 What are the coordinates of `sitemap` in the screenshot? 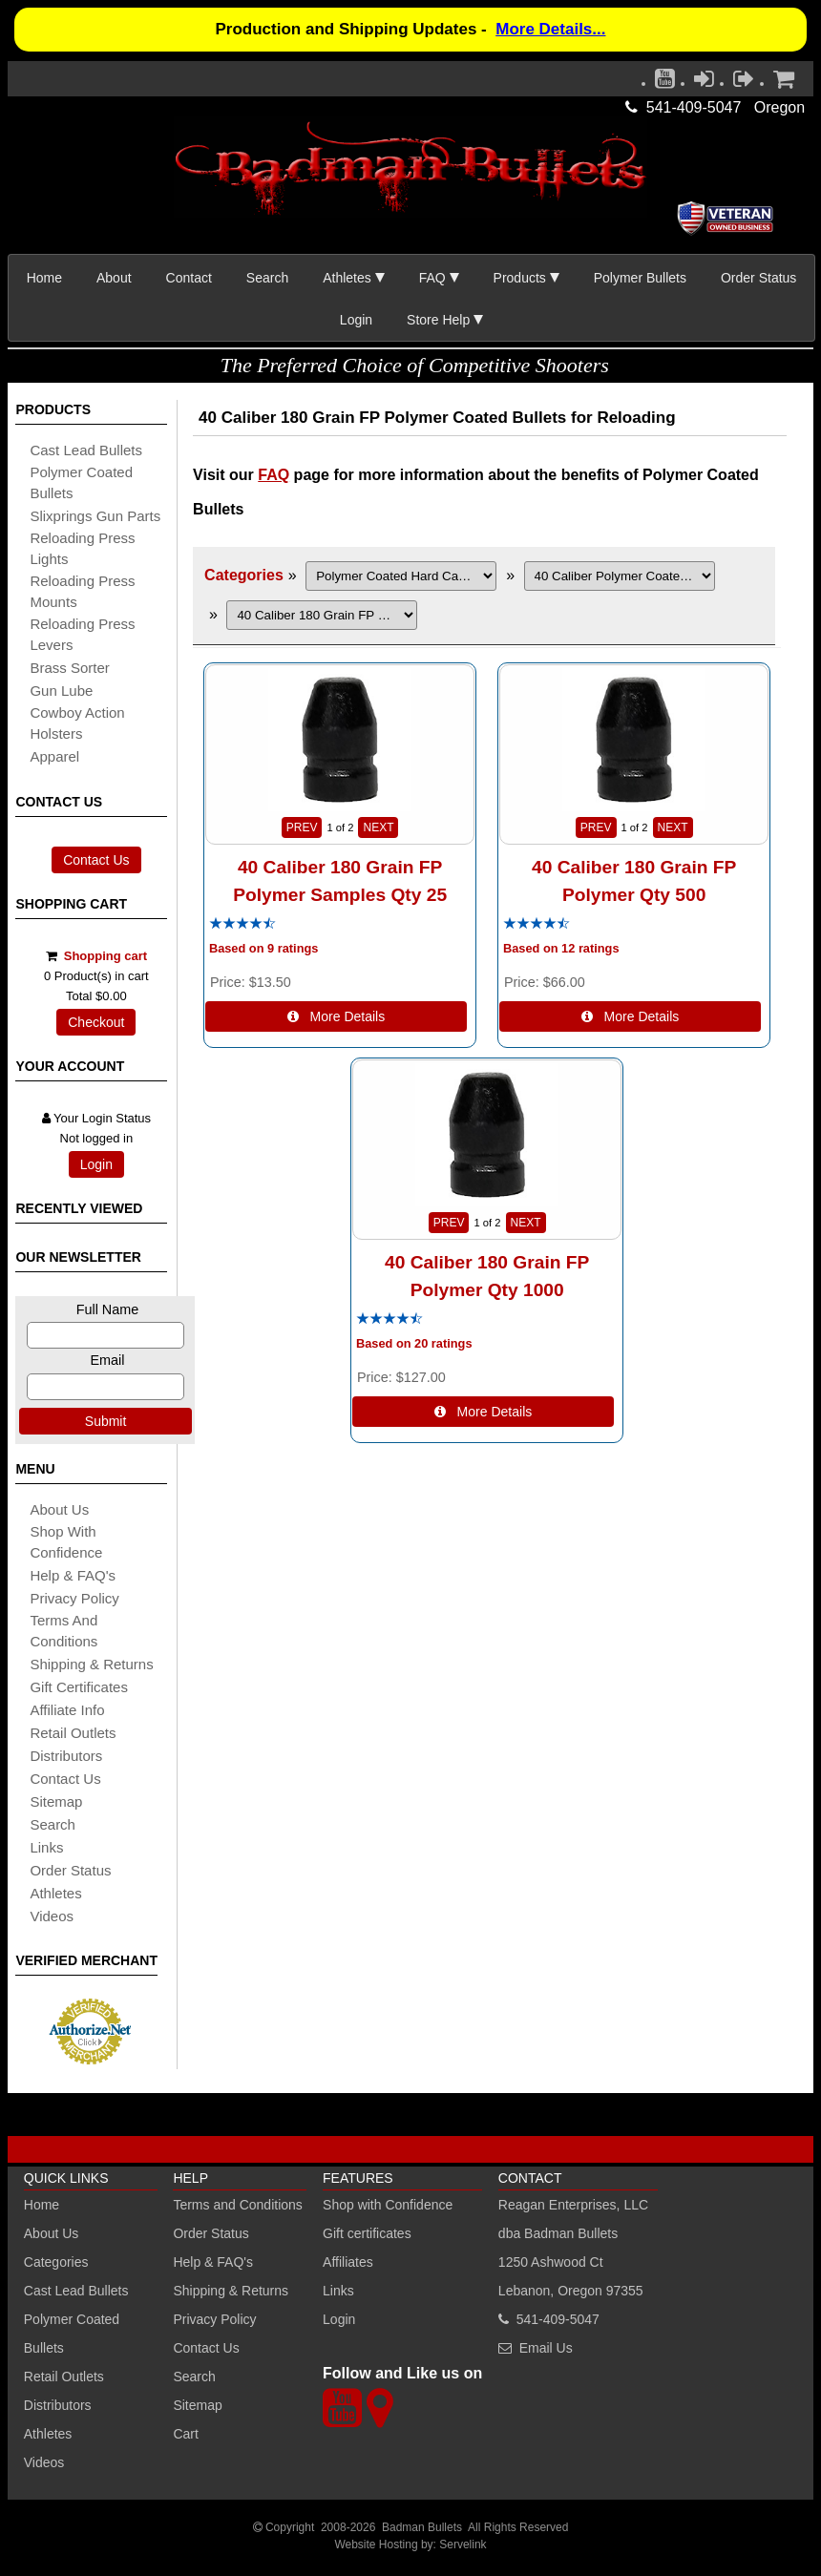 It's located at (56, 1801).